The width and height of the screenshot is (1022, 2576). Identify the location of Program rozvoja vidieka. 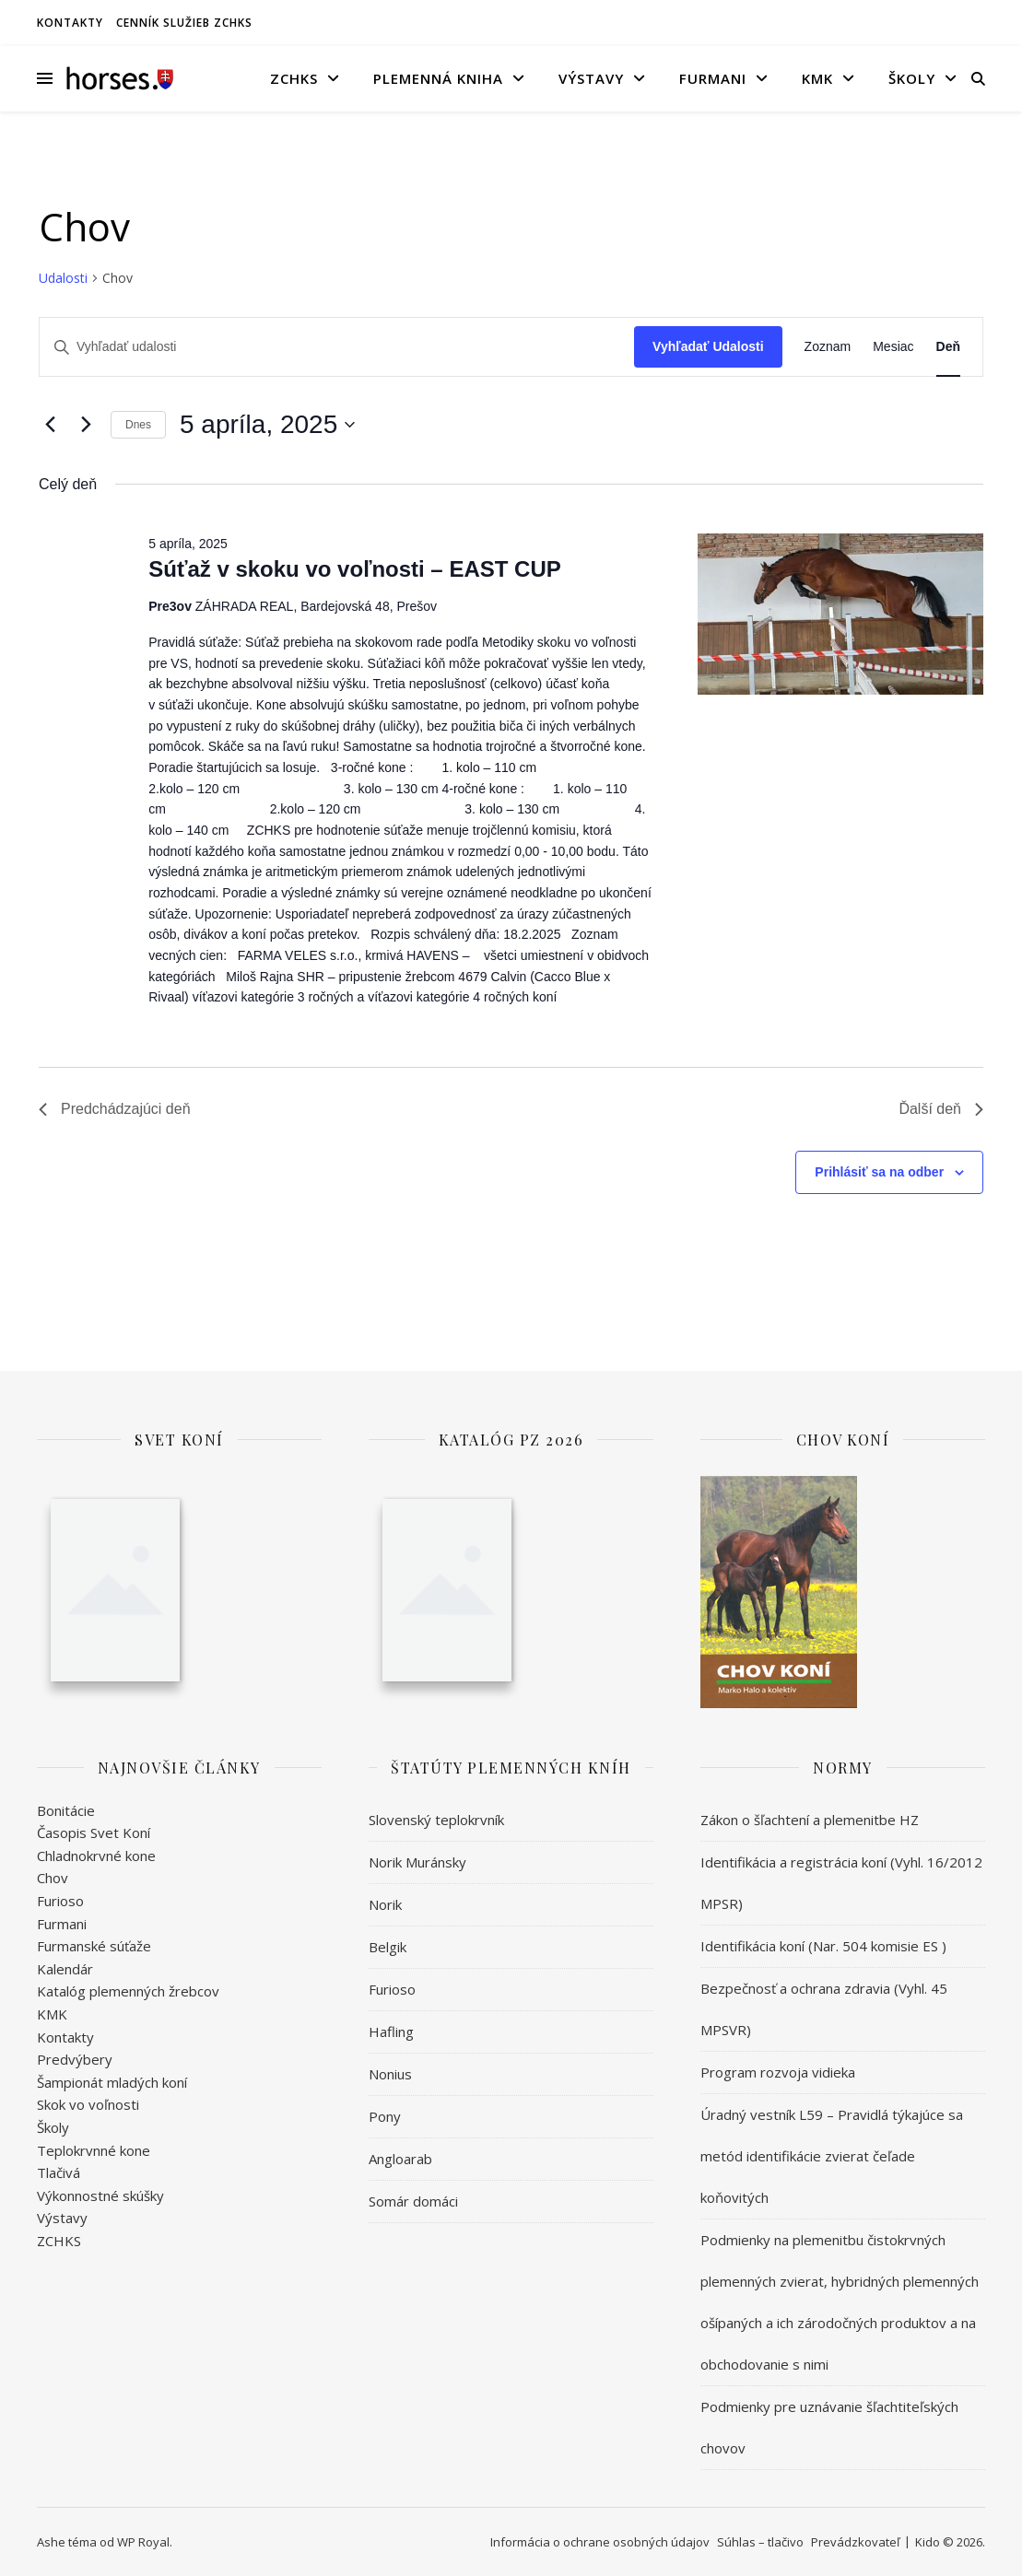
(777, 2072).